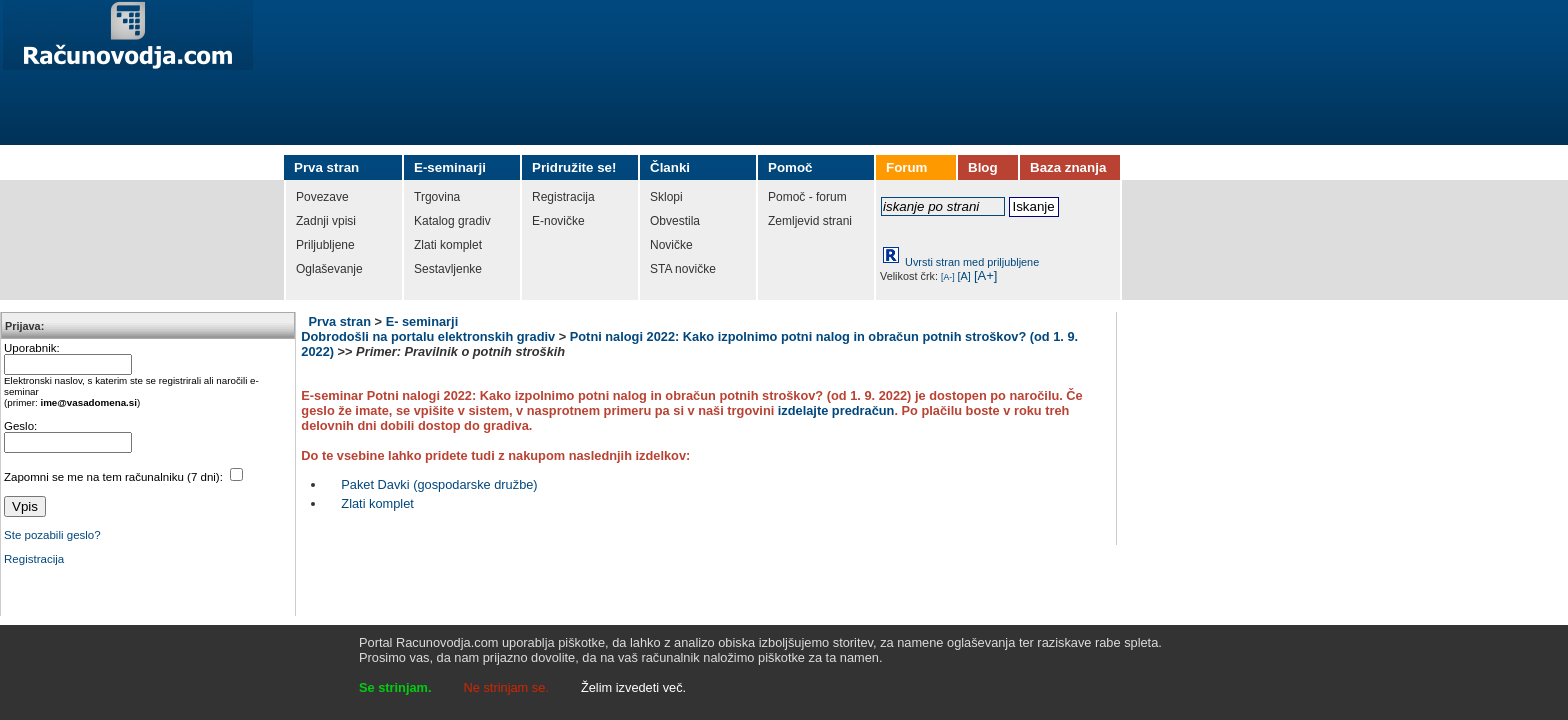 Image resolution: width=1568 pixels, height=720 pixels. I want to click on E- seminarji Dobrodošli na portalu elektronskih gradiv, so click(428, 329).